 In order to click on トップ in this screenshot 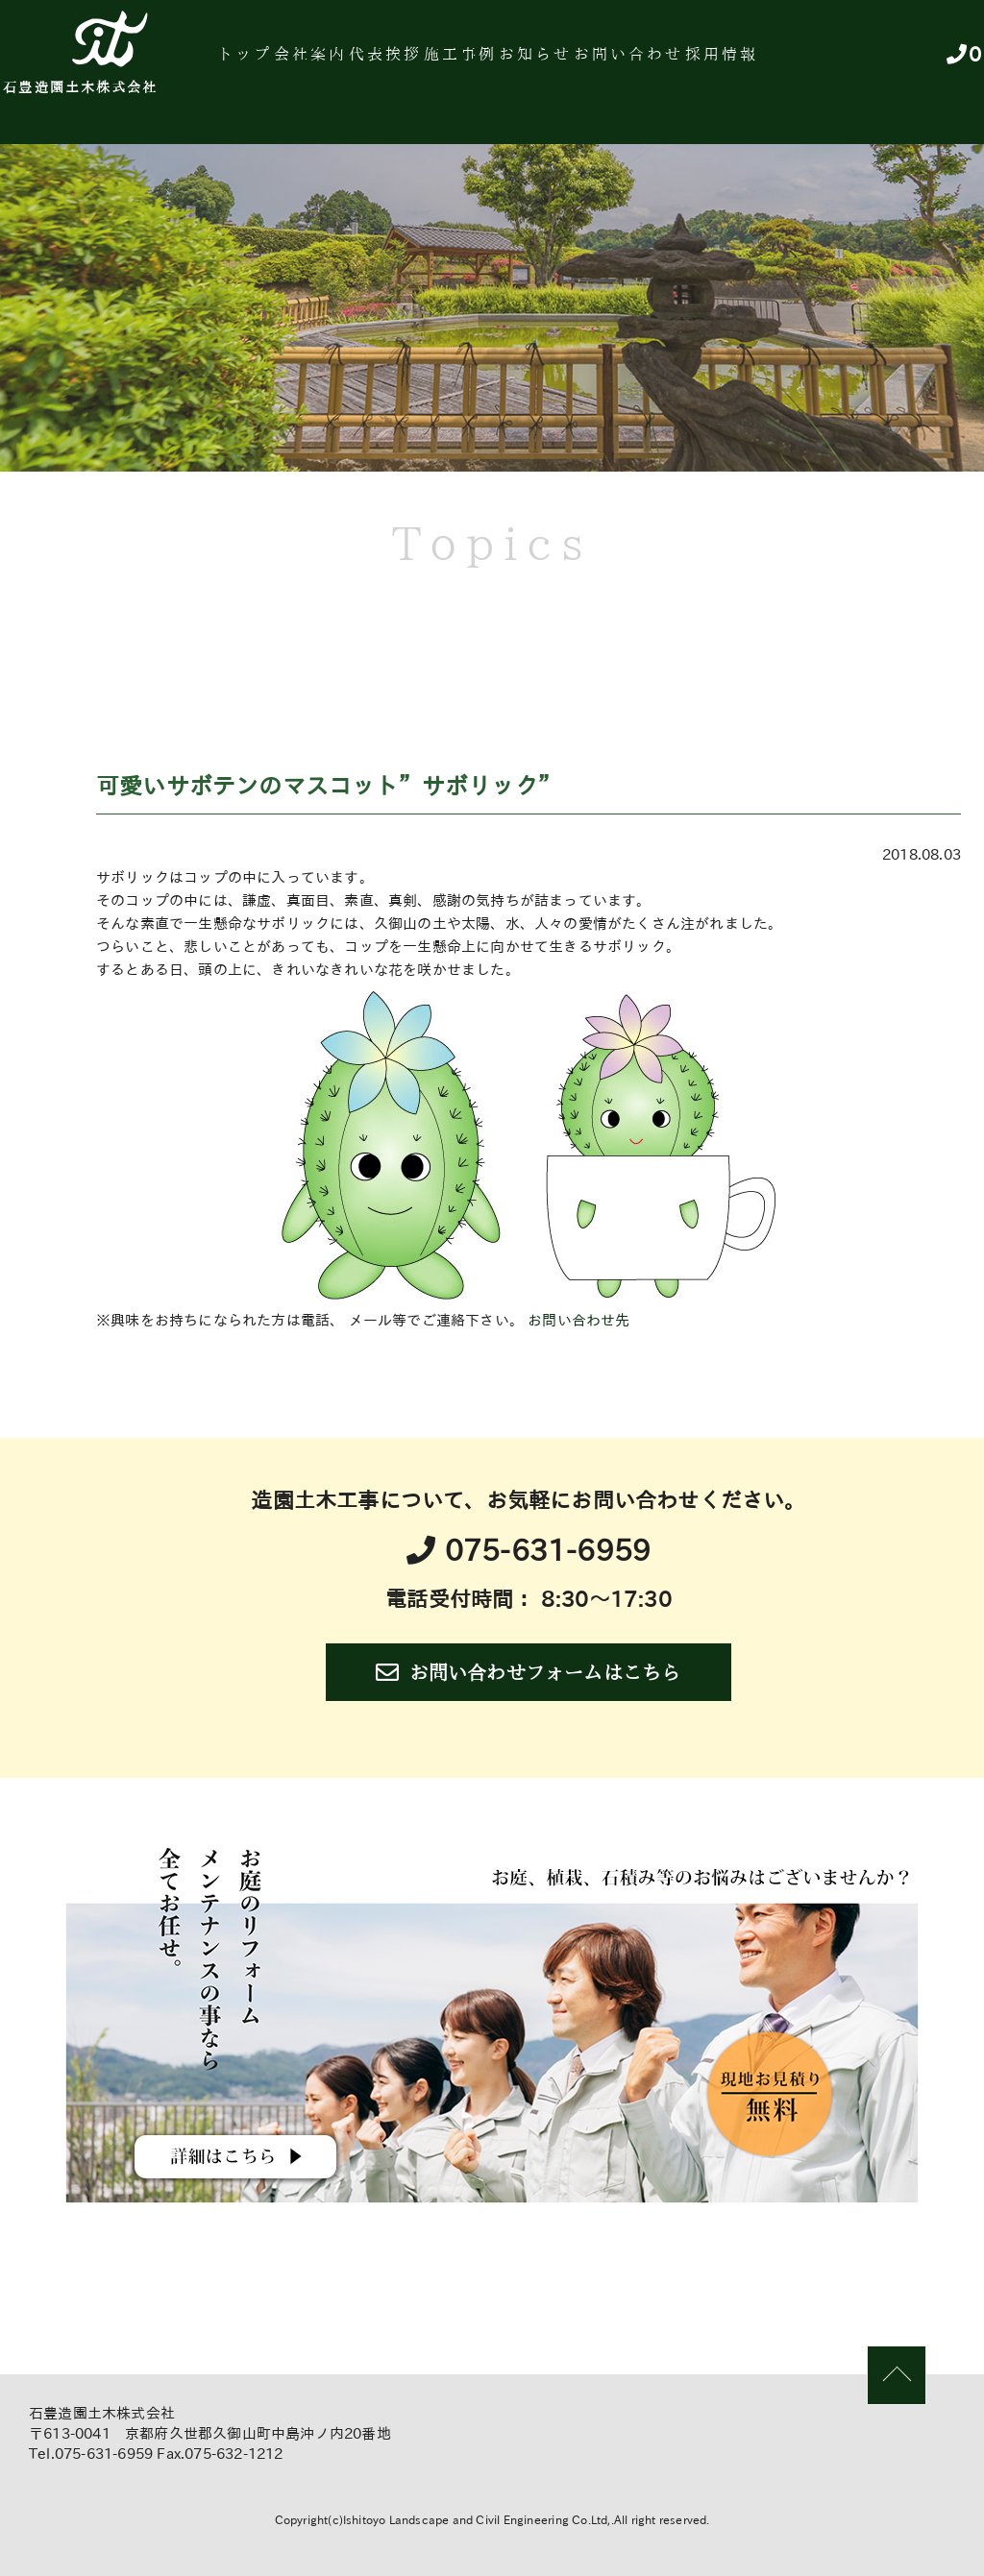, I will do `click(276, 62)`.